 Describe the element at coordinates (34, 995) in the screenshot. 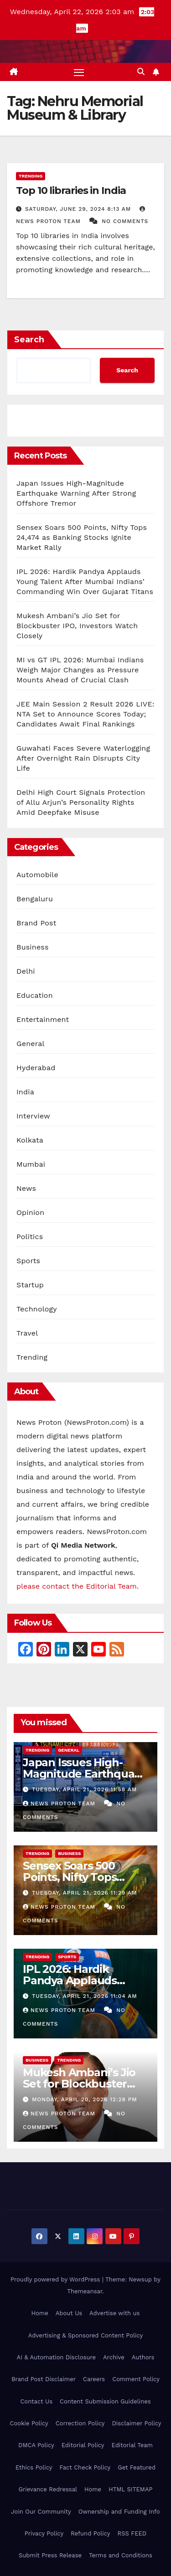

I see `Education` at that location.